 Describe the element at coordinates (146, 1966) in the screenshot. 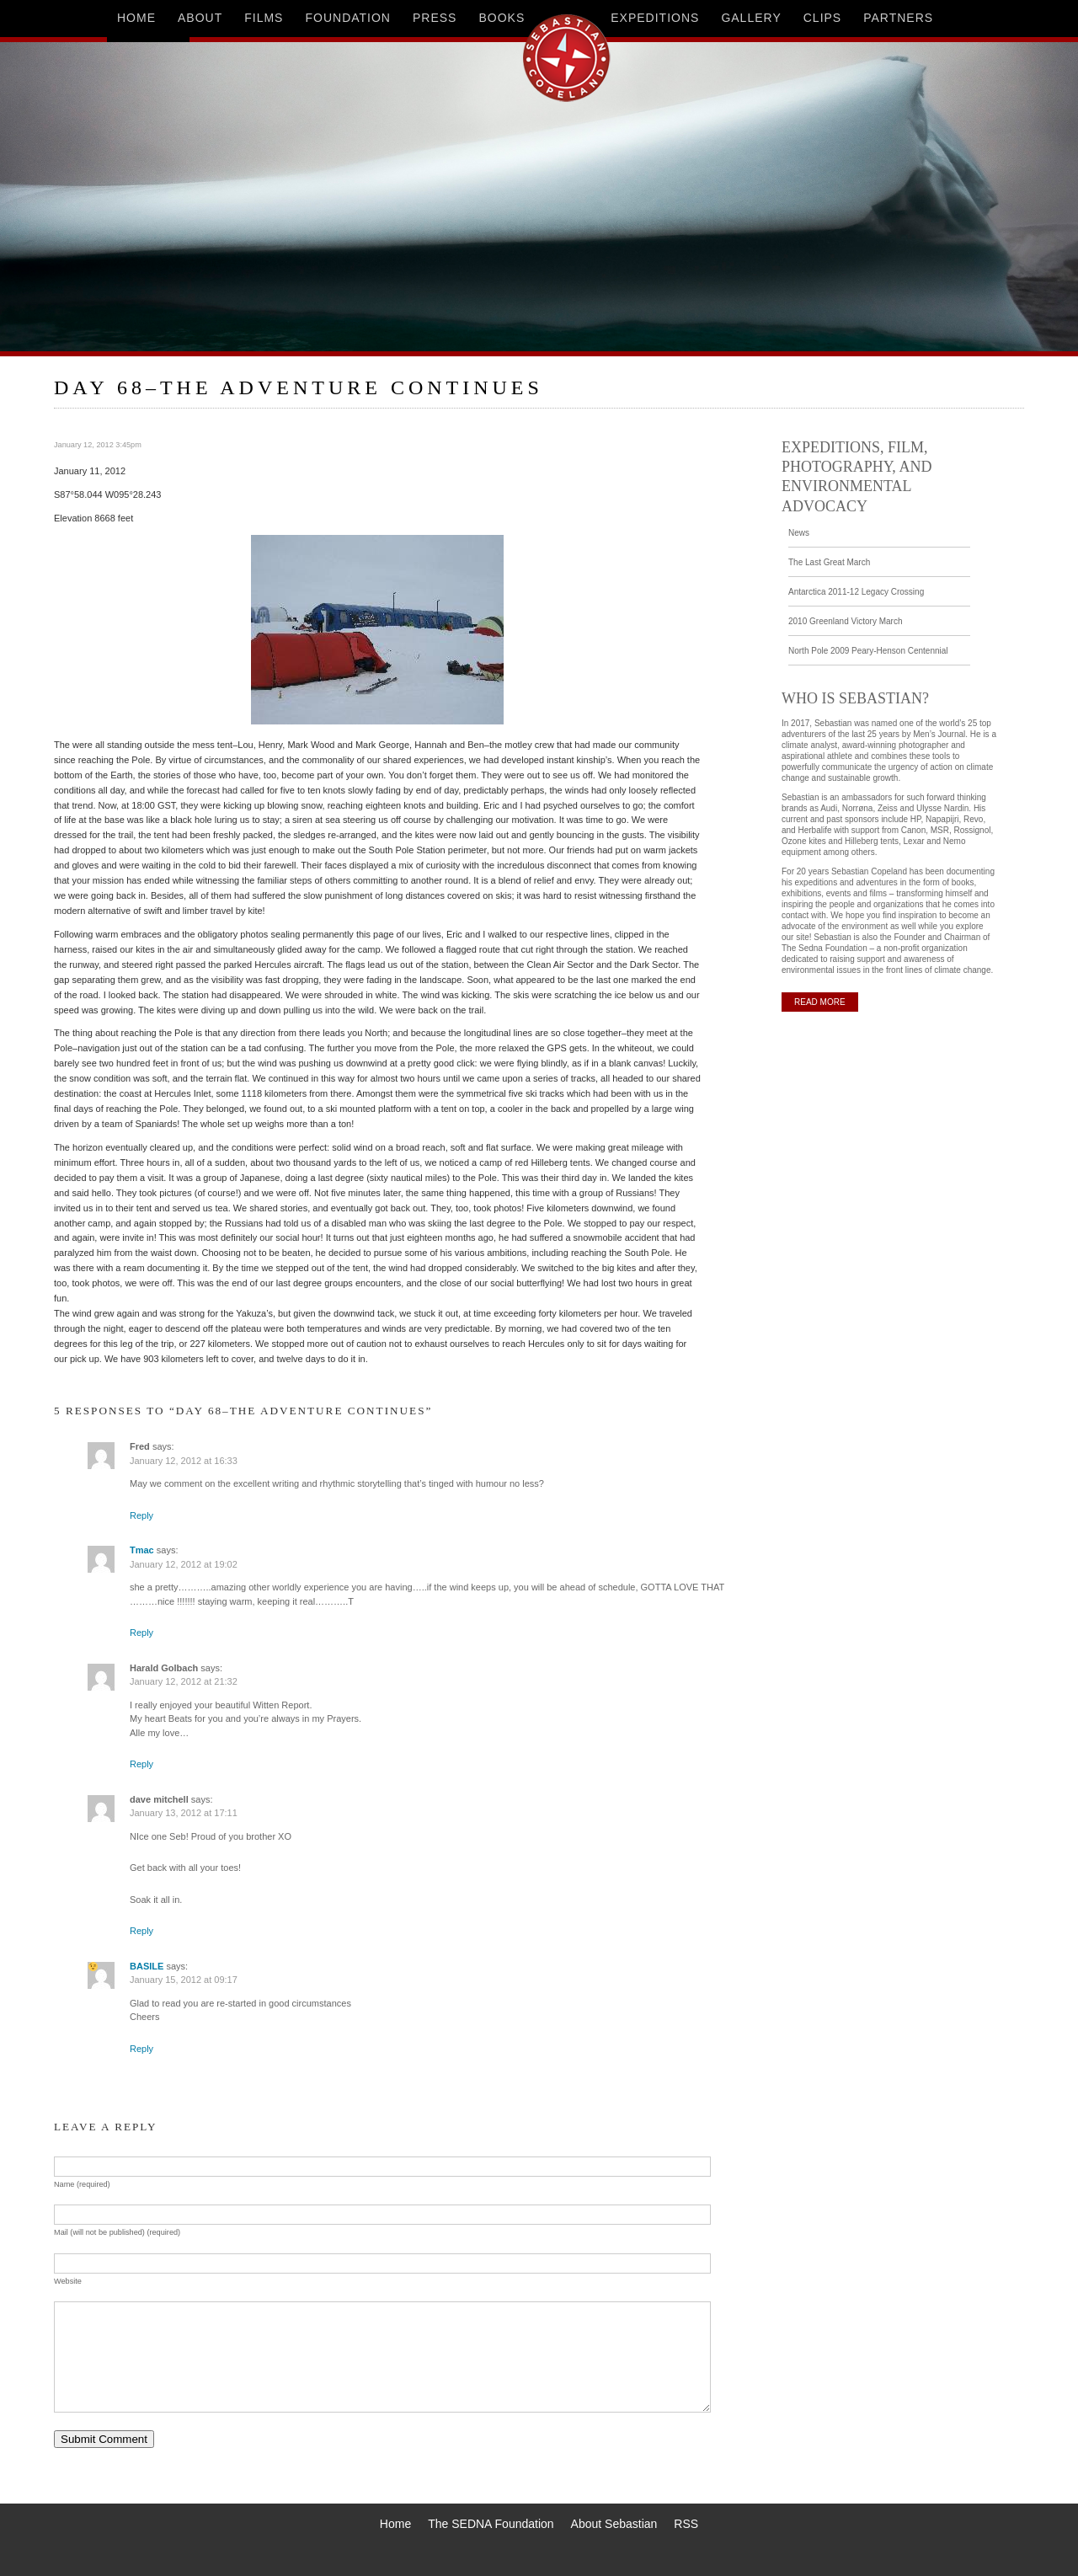

I see `BASILE` at that location.